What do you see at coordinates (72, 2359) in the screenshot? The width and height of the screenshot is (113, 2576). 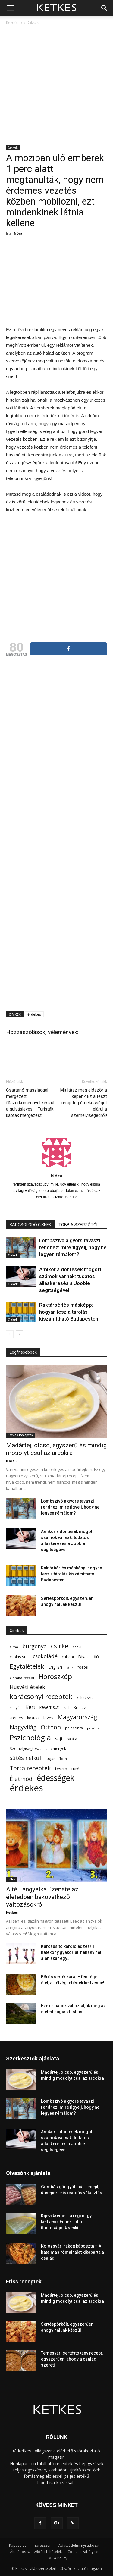 I see `Temesvári sertéstokány recept, egyszerűen, ahogy a család szereti` at bounding box center [72, 2359].